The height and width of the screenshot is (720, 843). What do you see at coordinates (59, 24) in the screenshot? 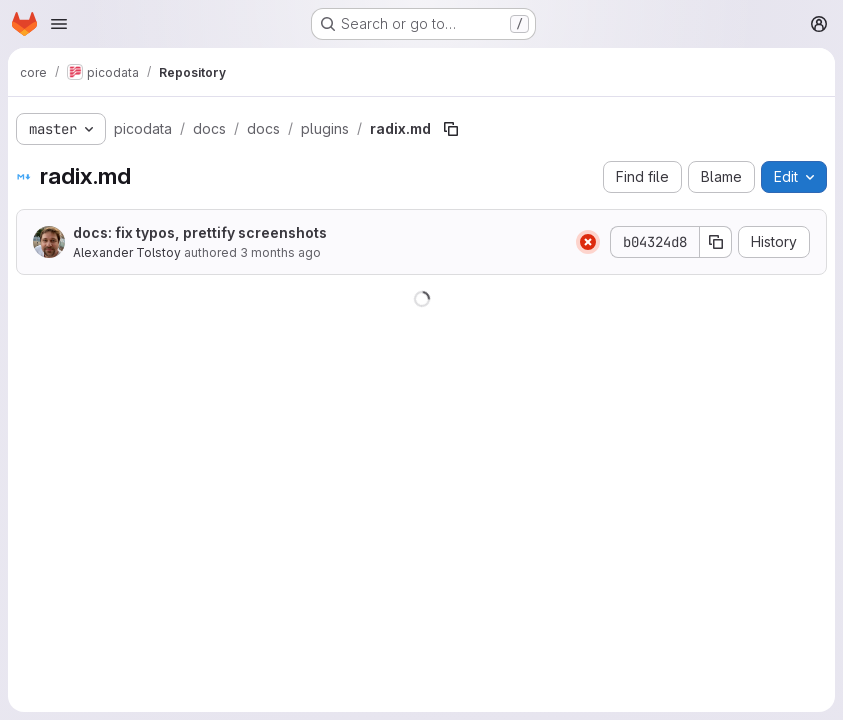
I see `[Open navigation menu]` at bounding box center [59, 24].